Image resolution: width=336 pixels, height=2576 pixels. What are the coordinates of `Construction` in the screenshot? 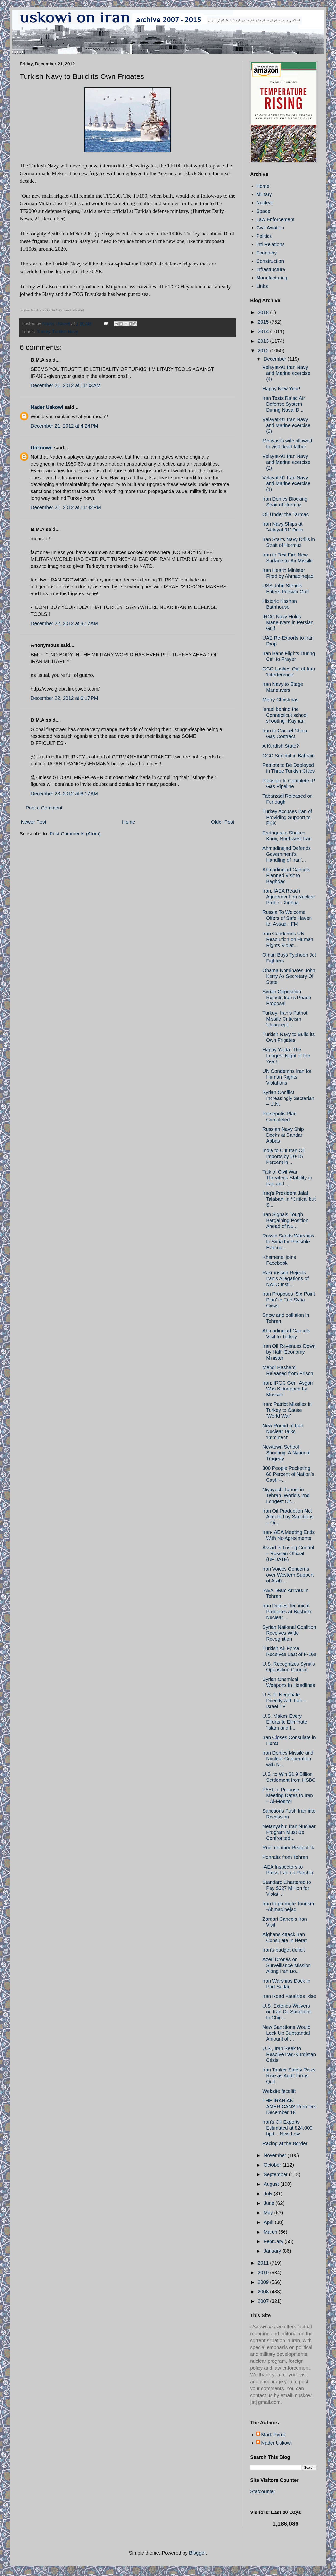 It's located at (270, 261).